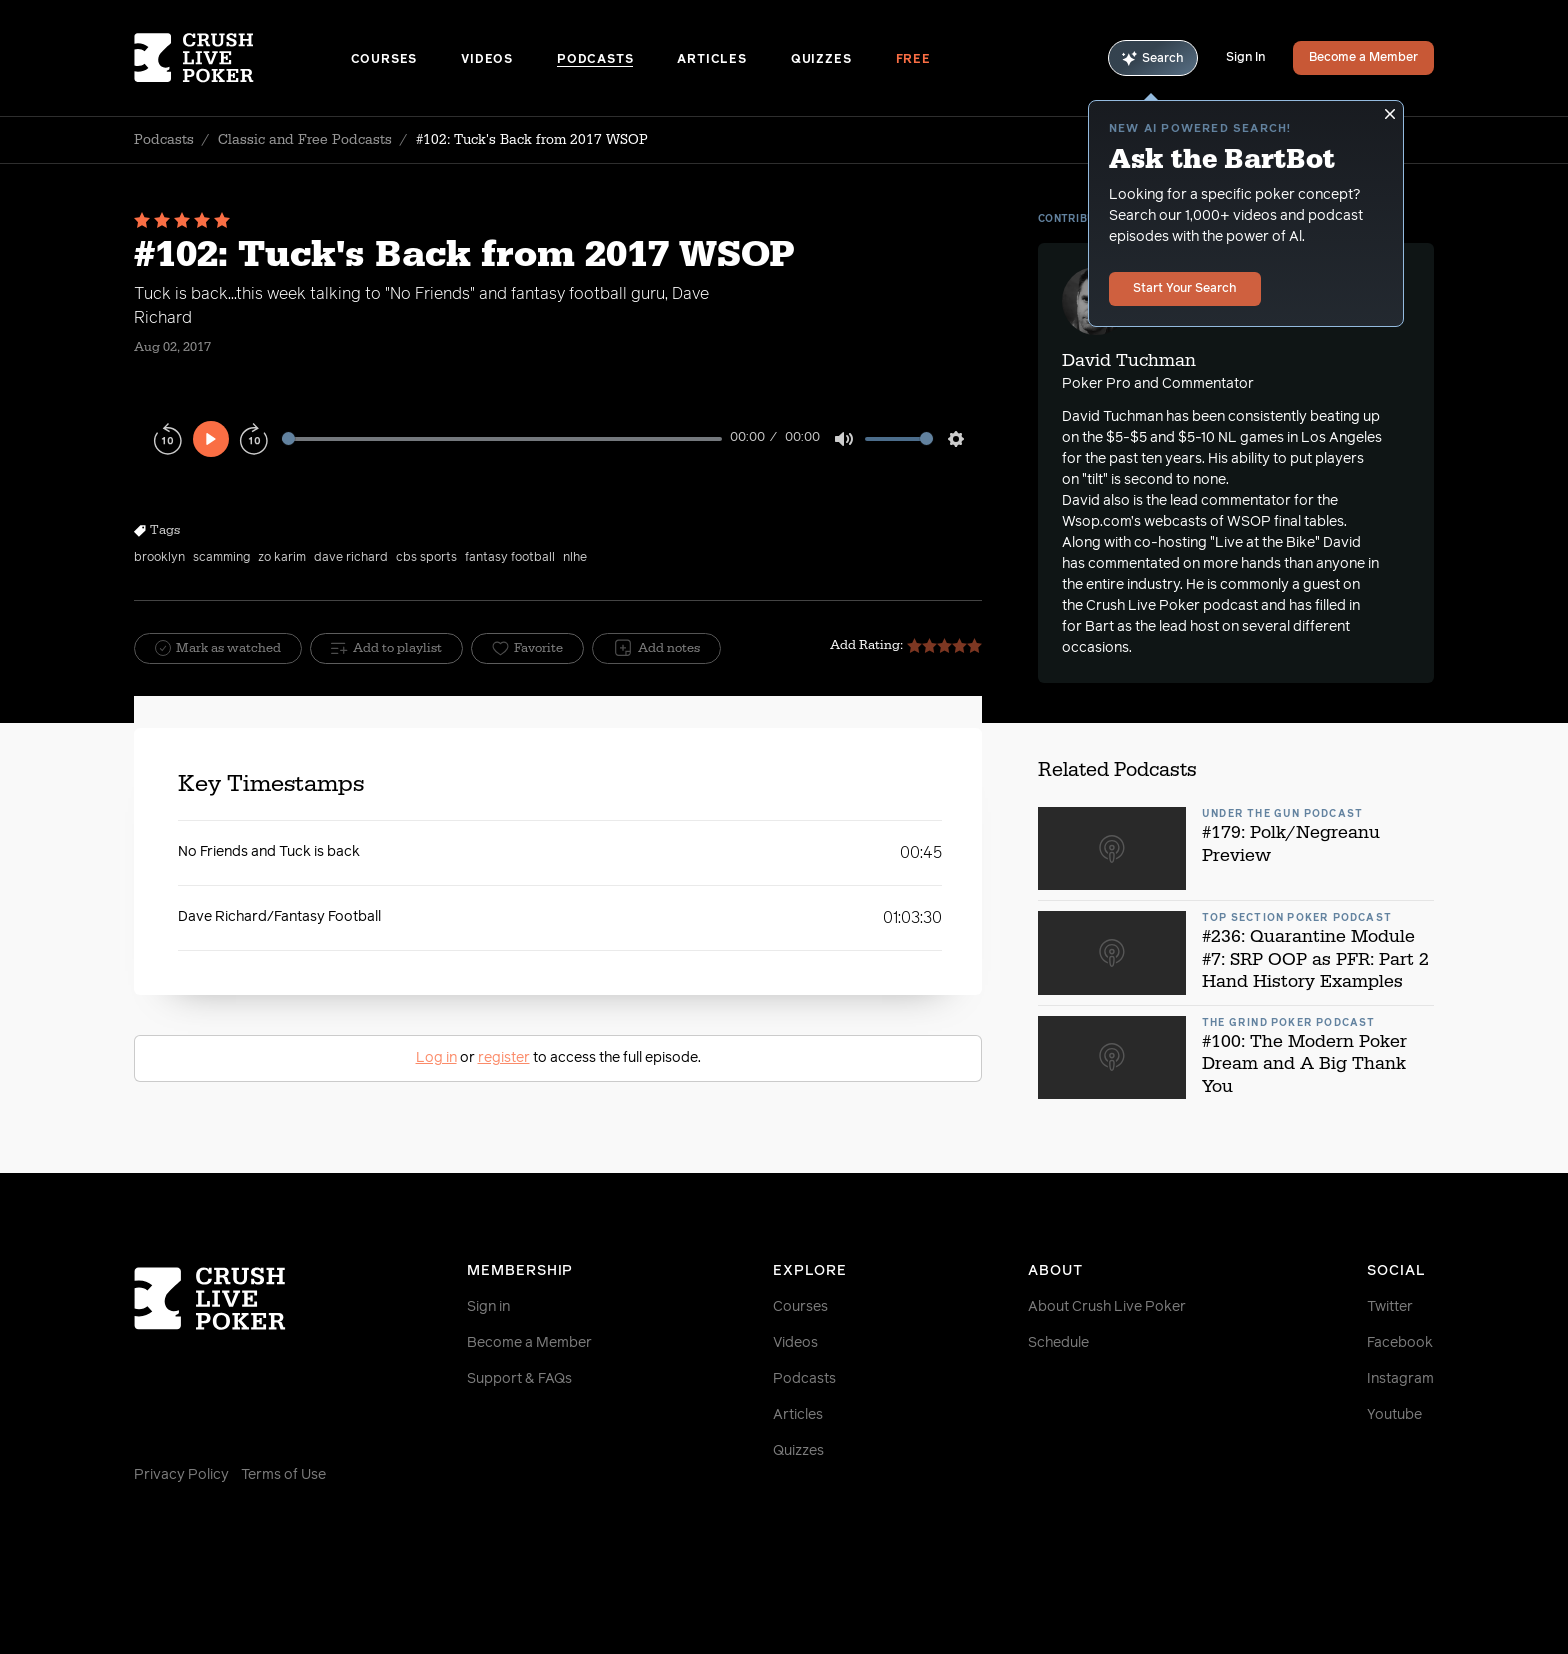  Describe the element at coordinates (821, 60) in the screenshot. I see `Quizzes` at that location.